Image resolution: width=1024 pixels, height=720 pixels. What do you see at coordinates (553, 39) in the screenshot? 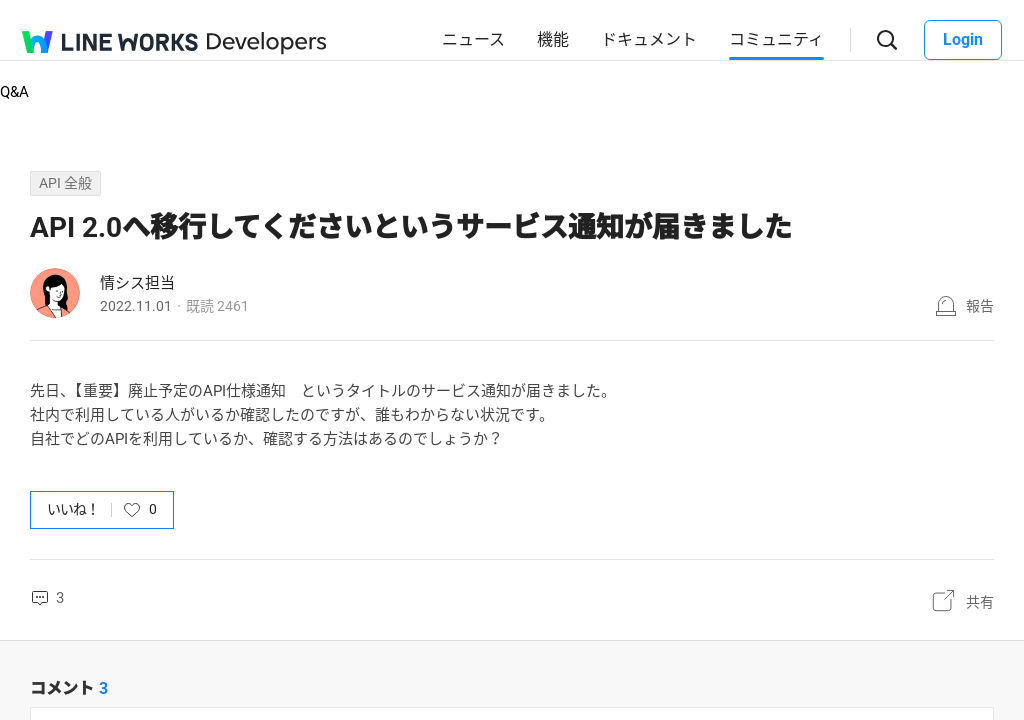
I see `機能` at bounding box center [553, 39].